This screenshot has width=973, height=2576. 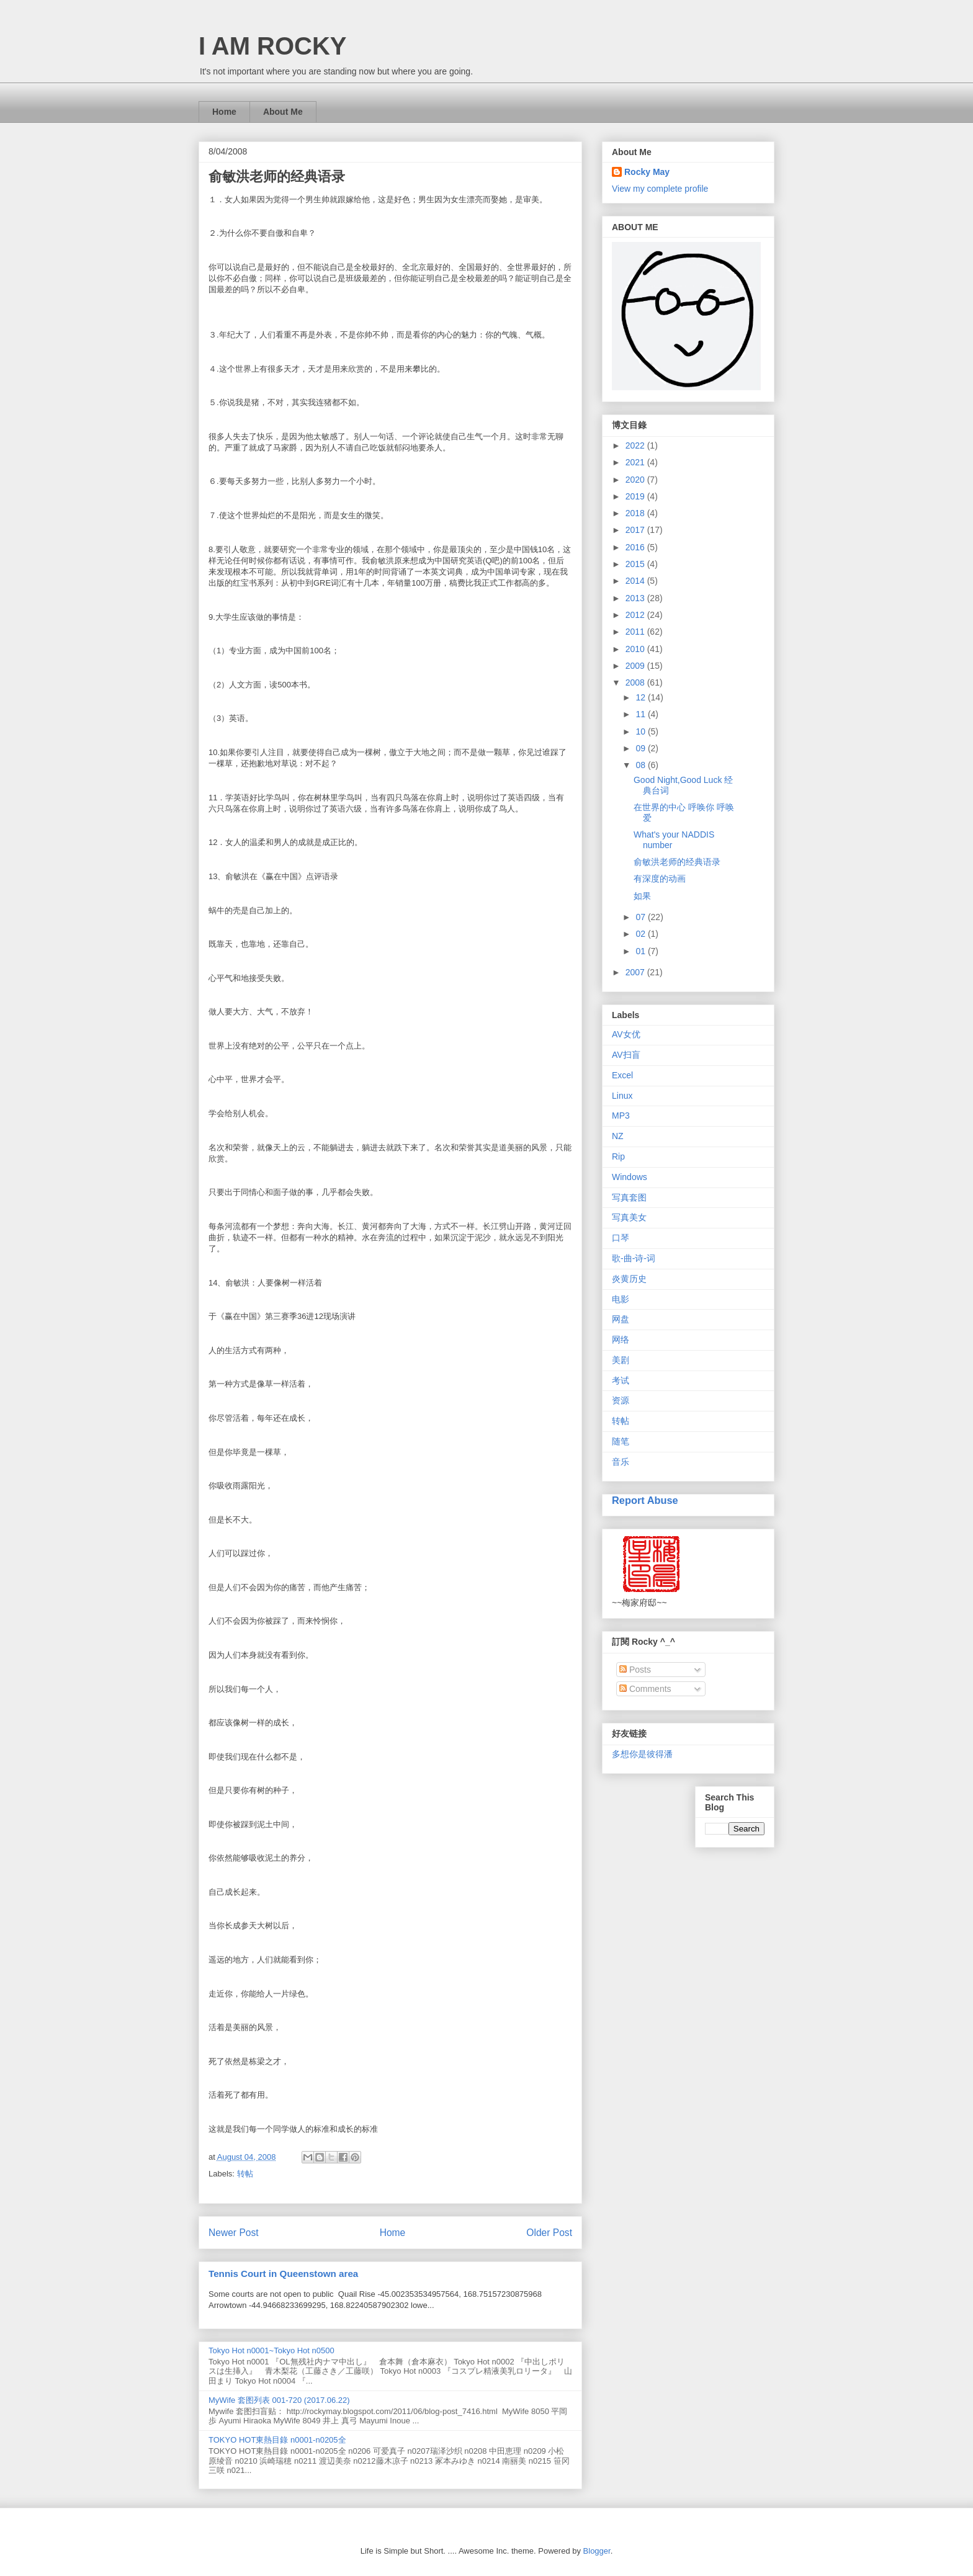 I want to click on 2008, so click(x=636, y=682).